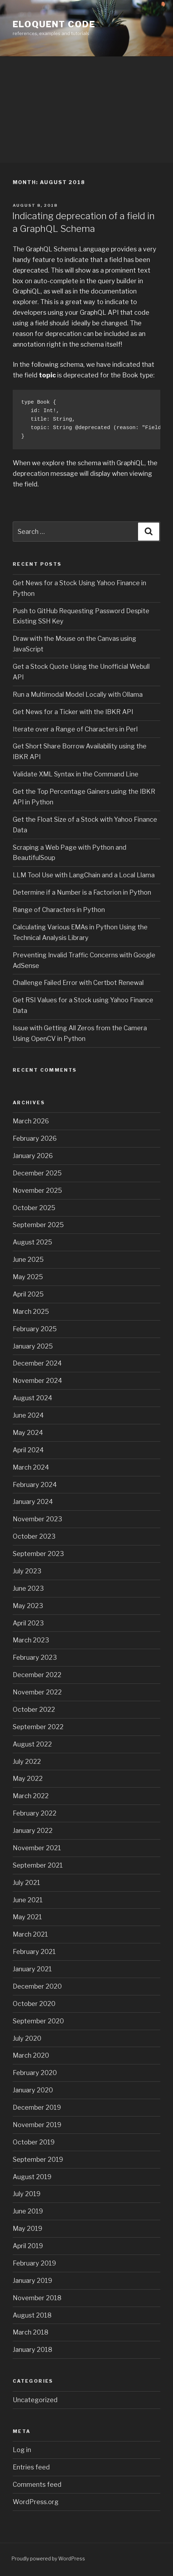  What do you see at coordinates (48, 2558) in the screenshot?
I see `Proudly powered by WordPress` at bounding box center [48, 2558].